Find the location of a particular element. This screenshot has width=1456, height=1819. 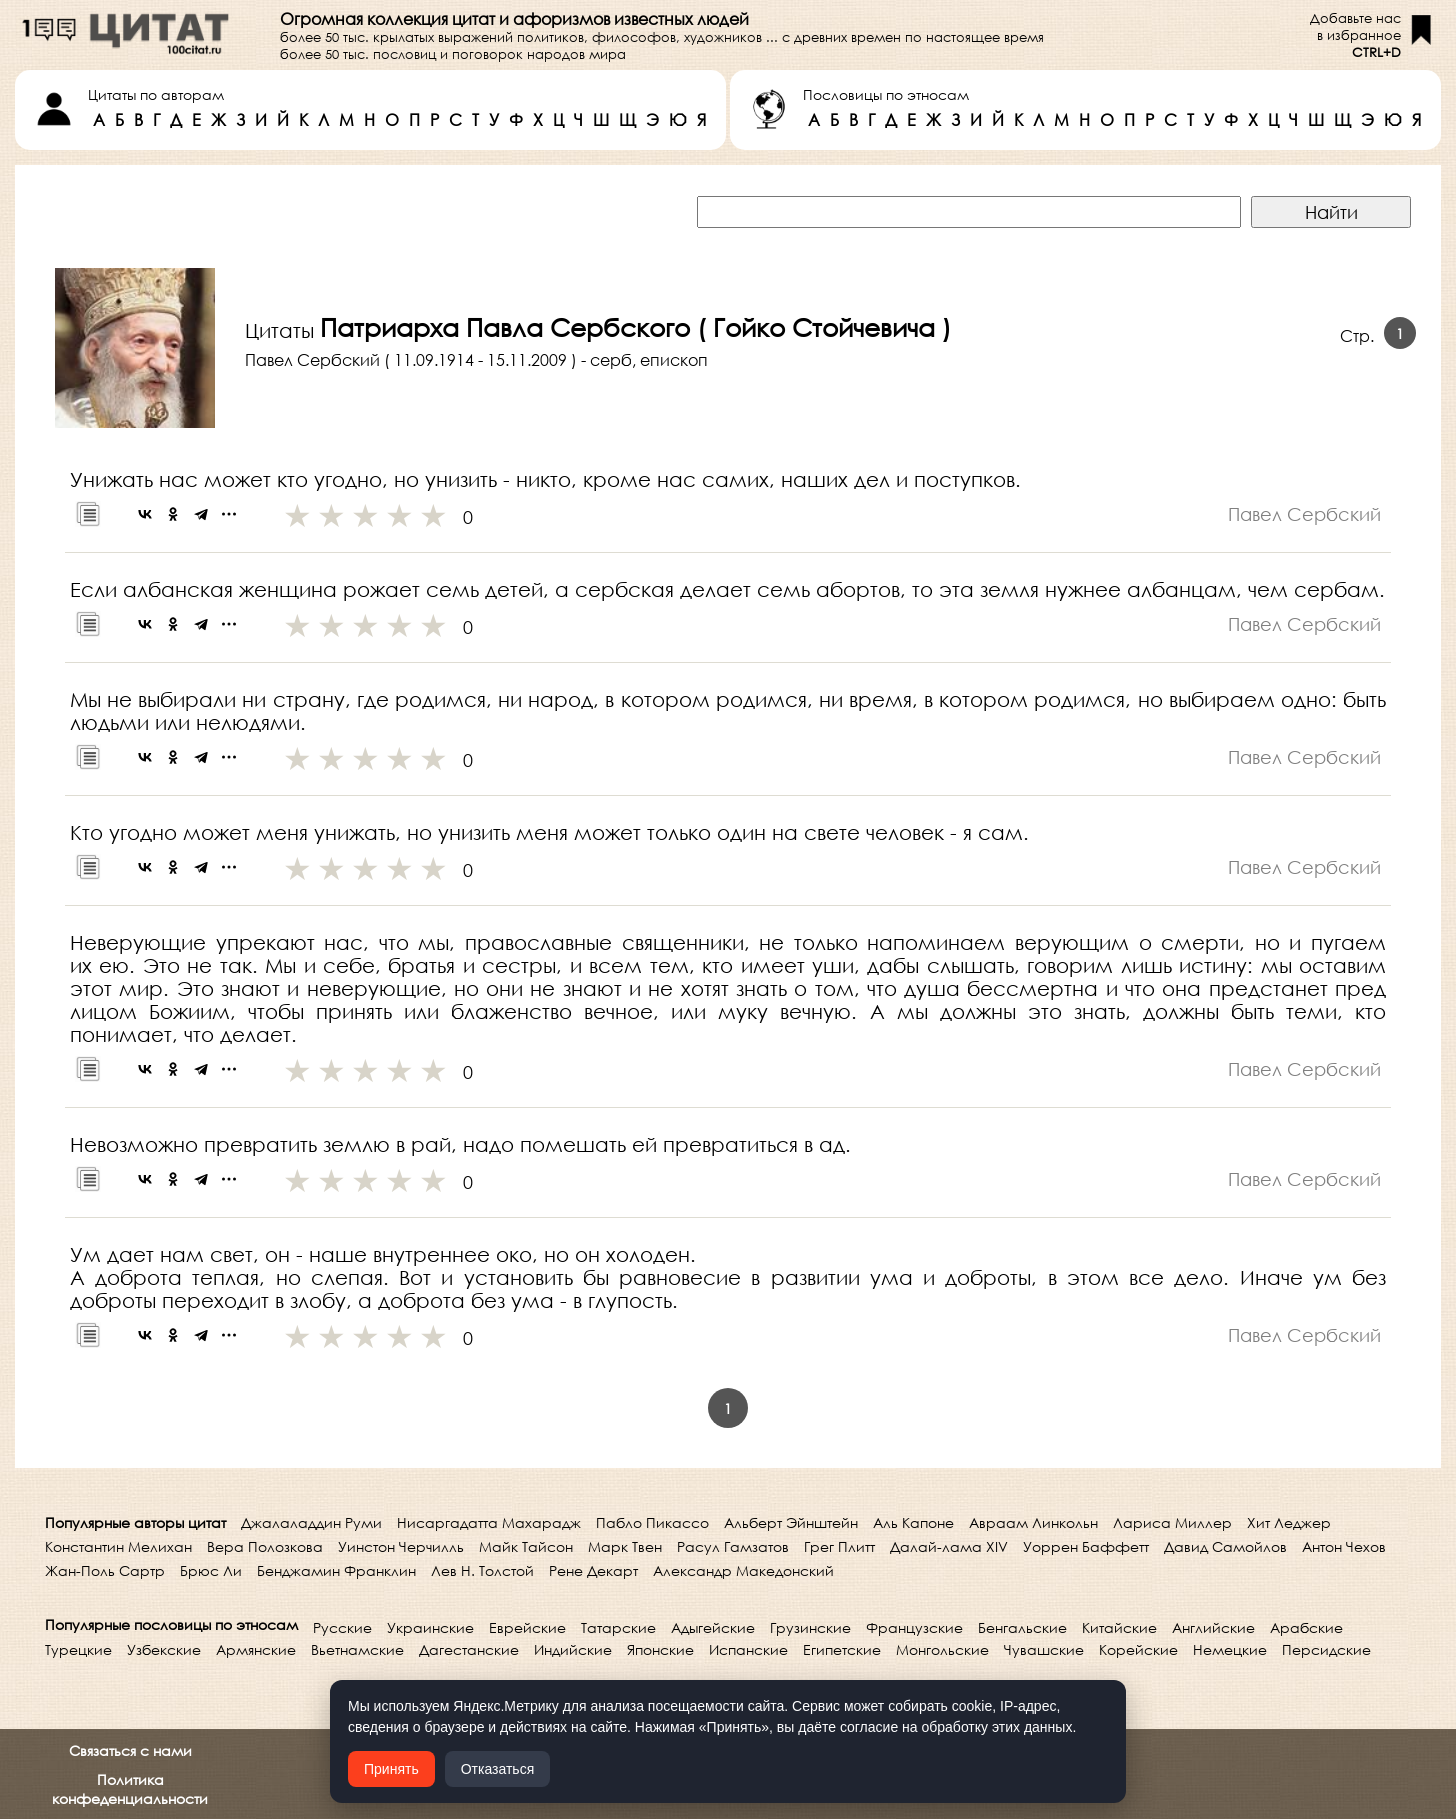

Бенгальские is located at coordinates (1022, 1627).